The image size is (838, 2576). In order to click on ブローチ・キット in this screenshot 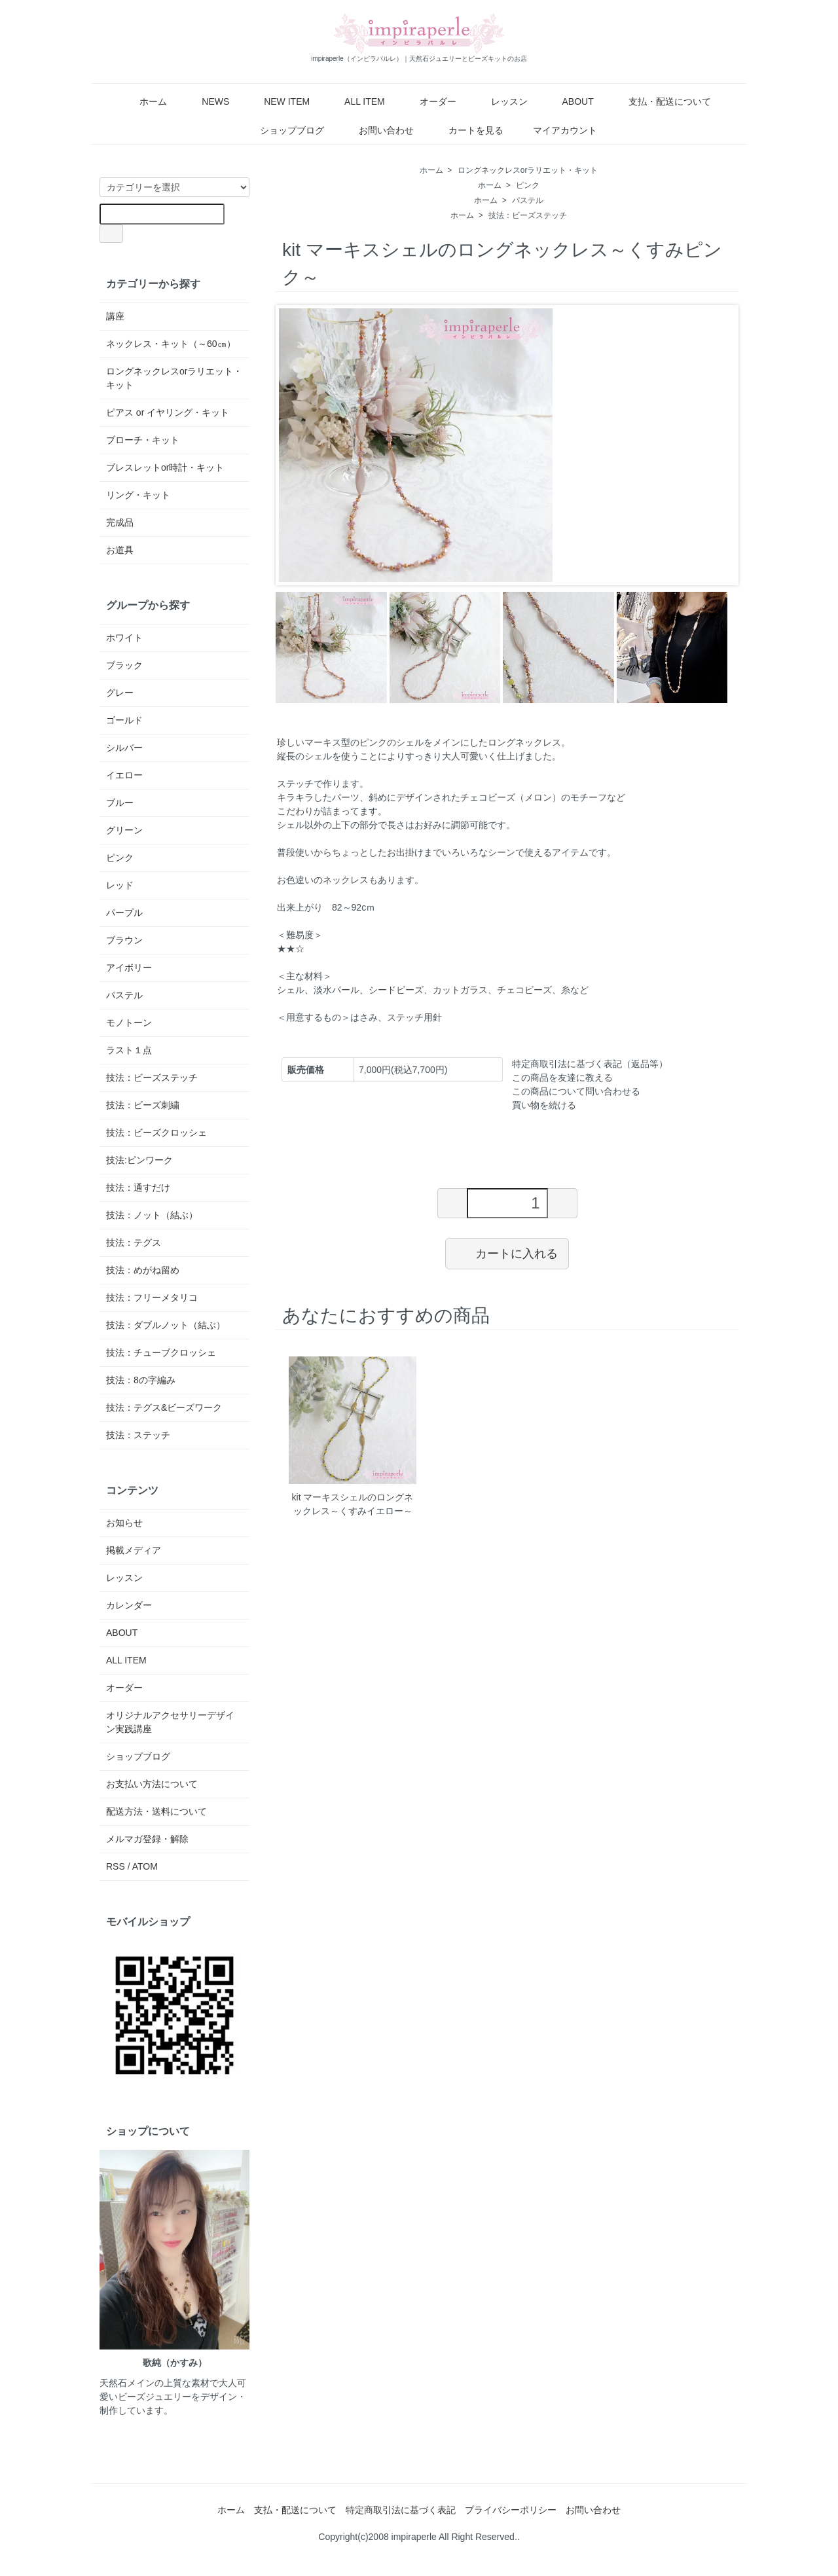, I will do `click(142, 440)`.